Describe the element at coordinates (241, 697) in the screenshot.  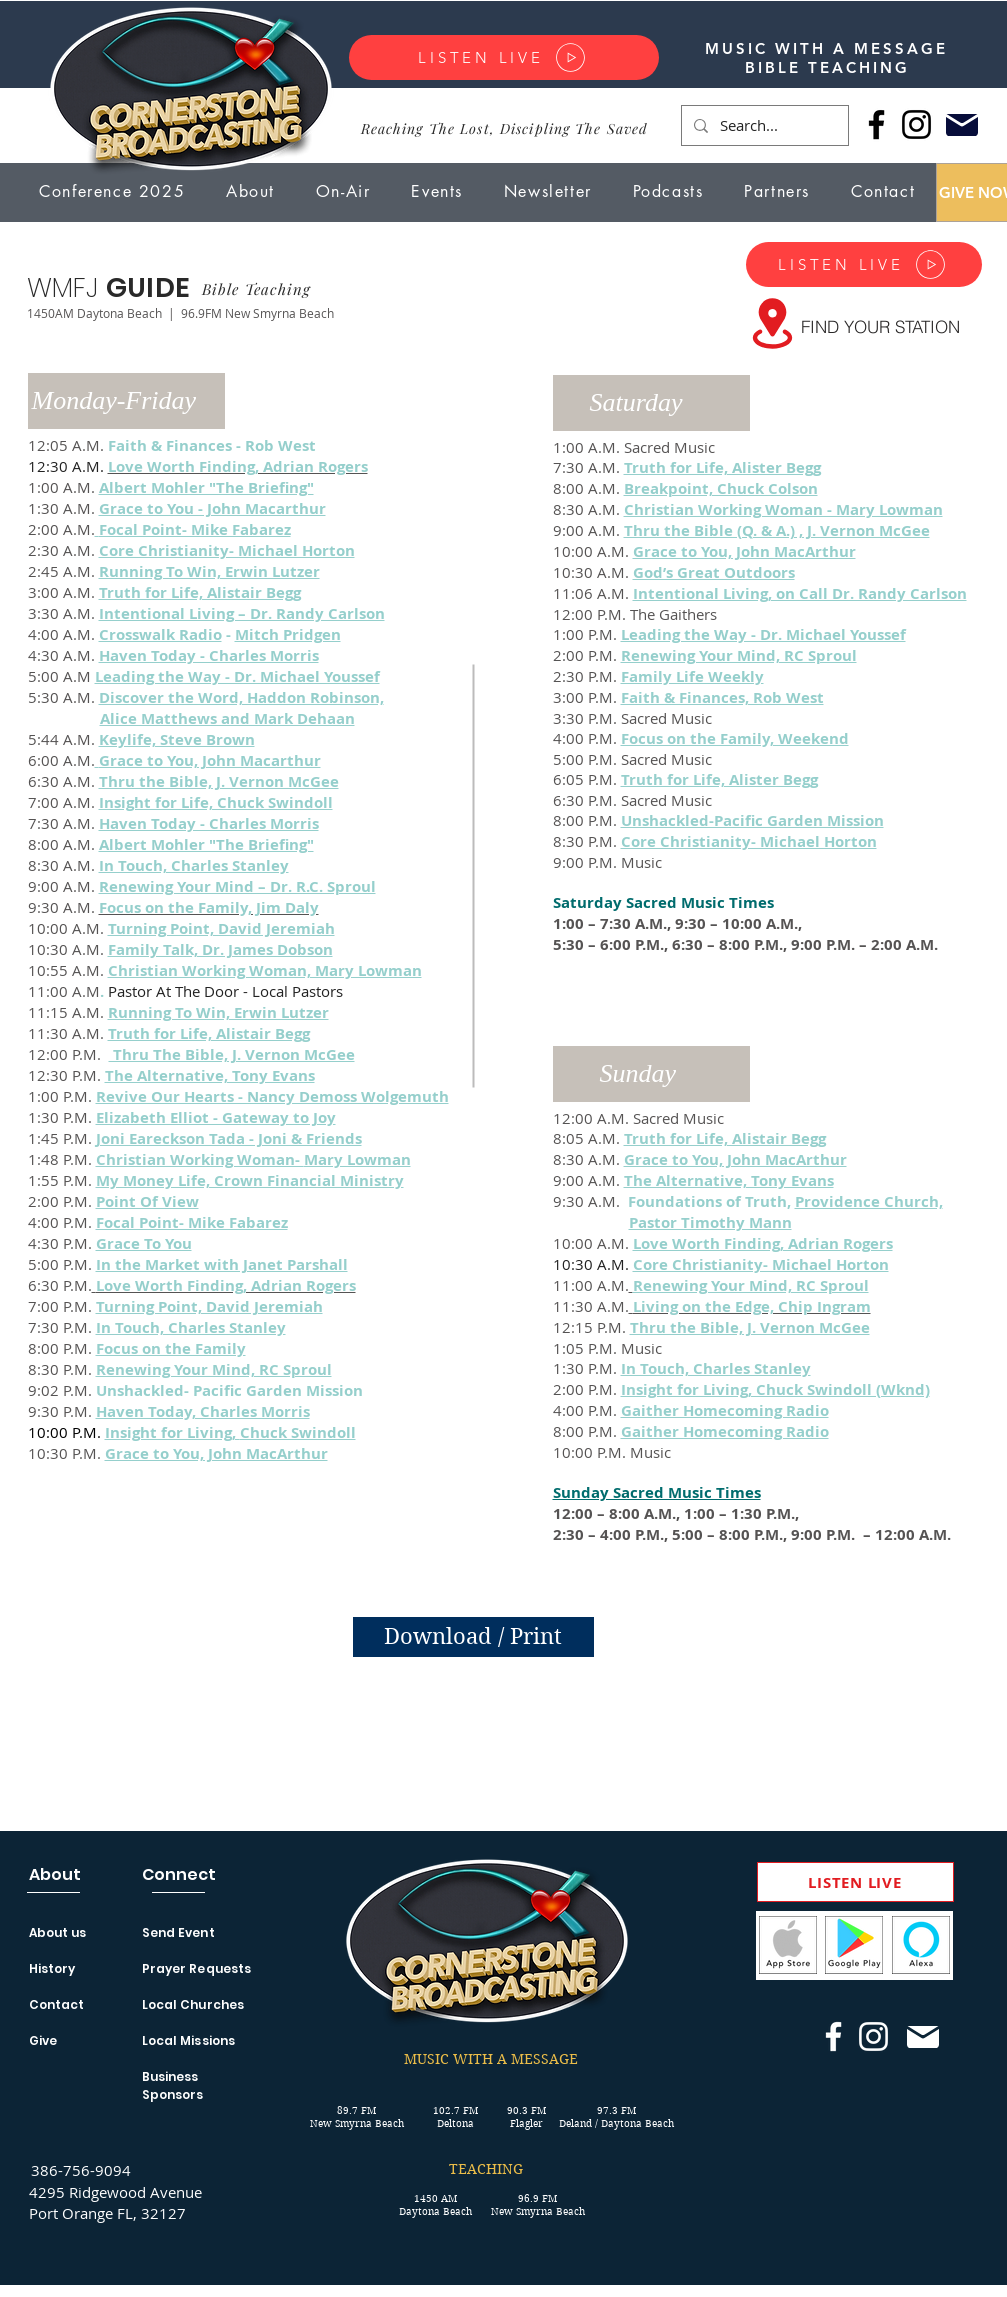
I see `Discover the Word, Haddon Robinson,` at that location.